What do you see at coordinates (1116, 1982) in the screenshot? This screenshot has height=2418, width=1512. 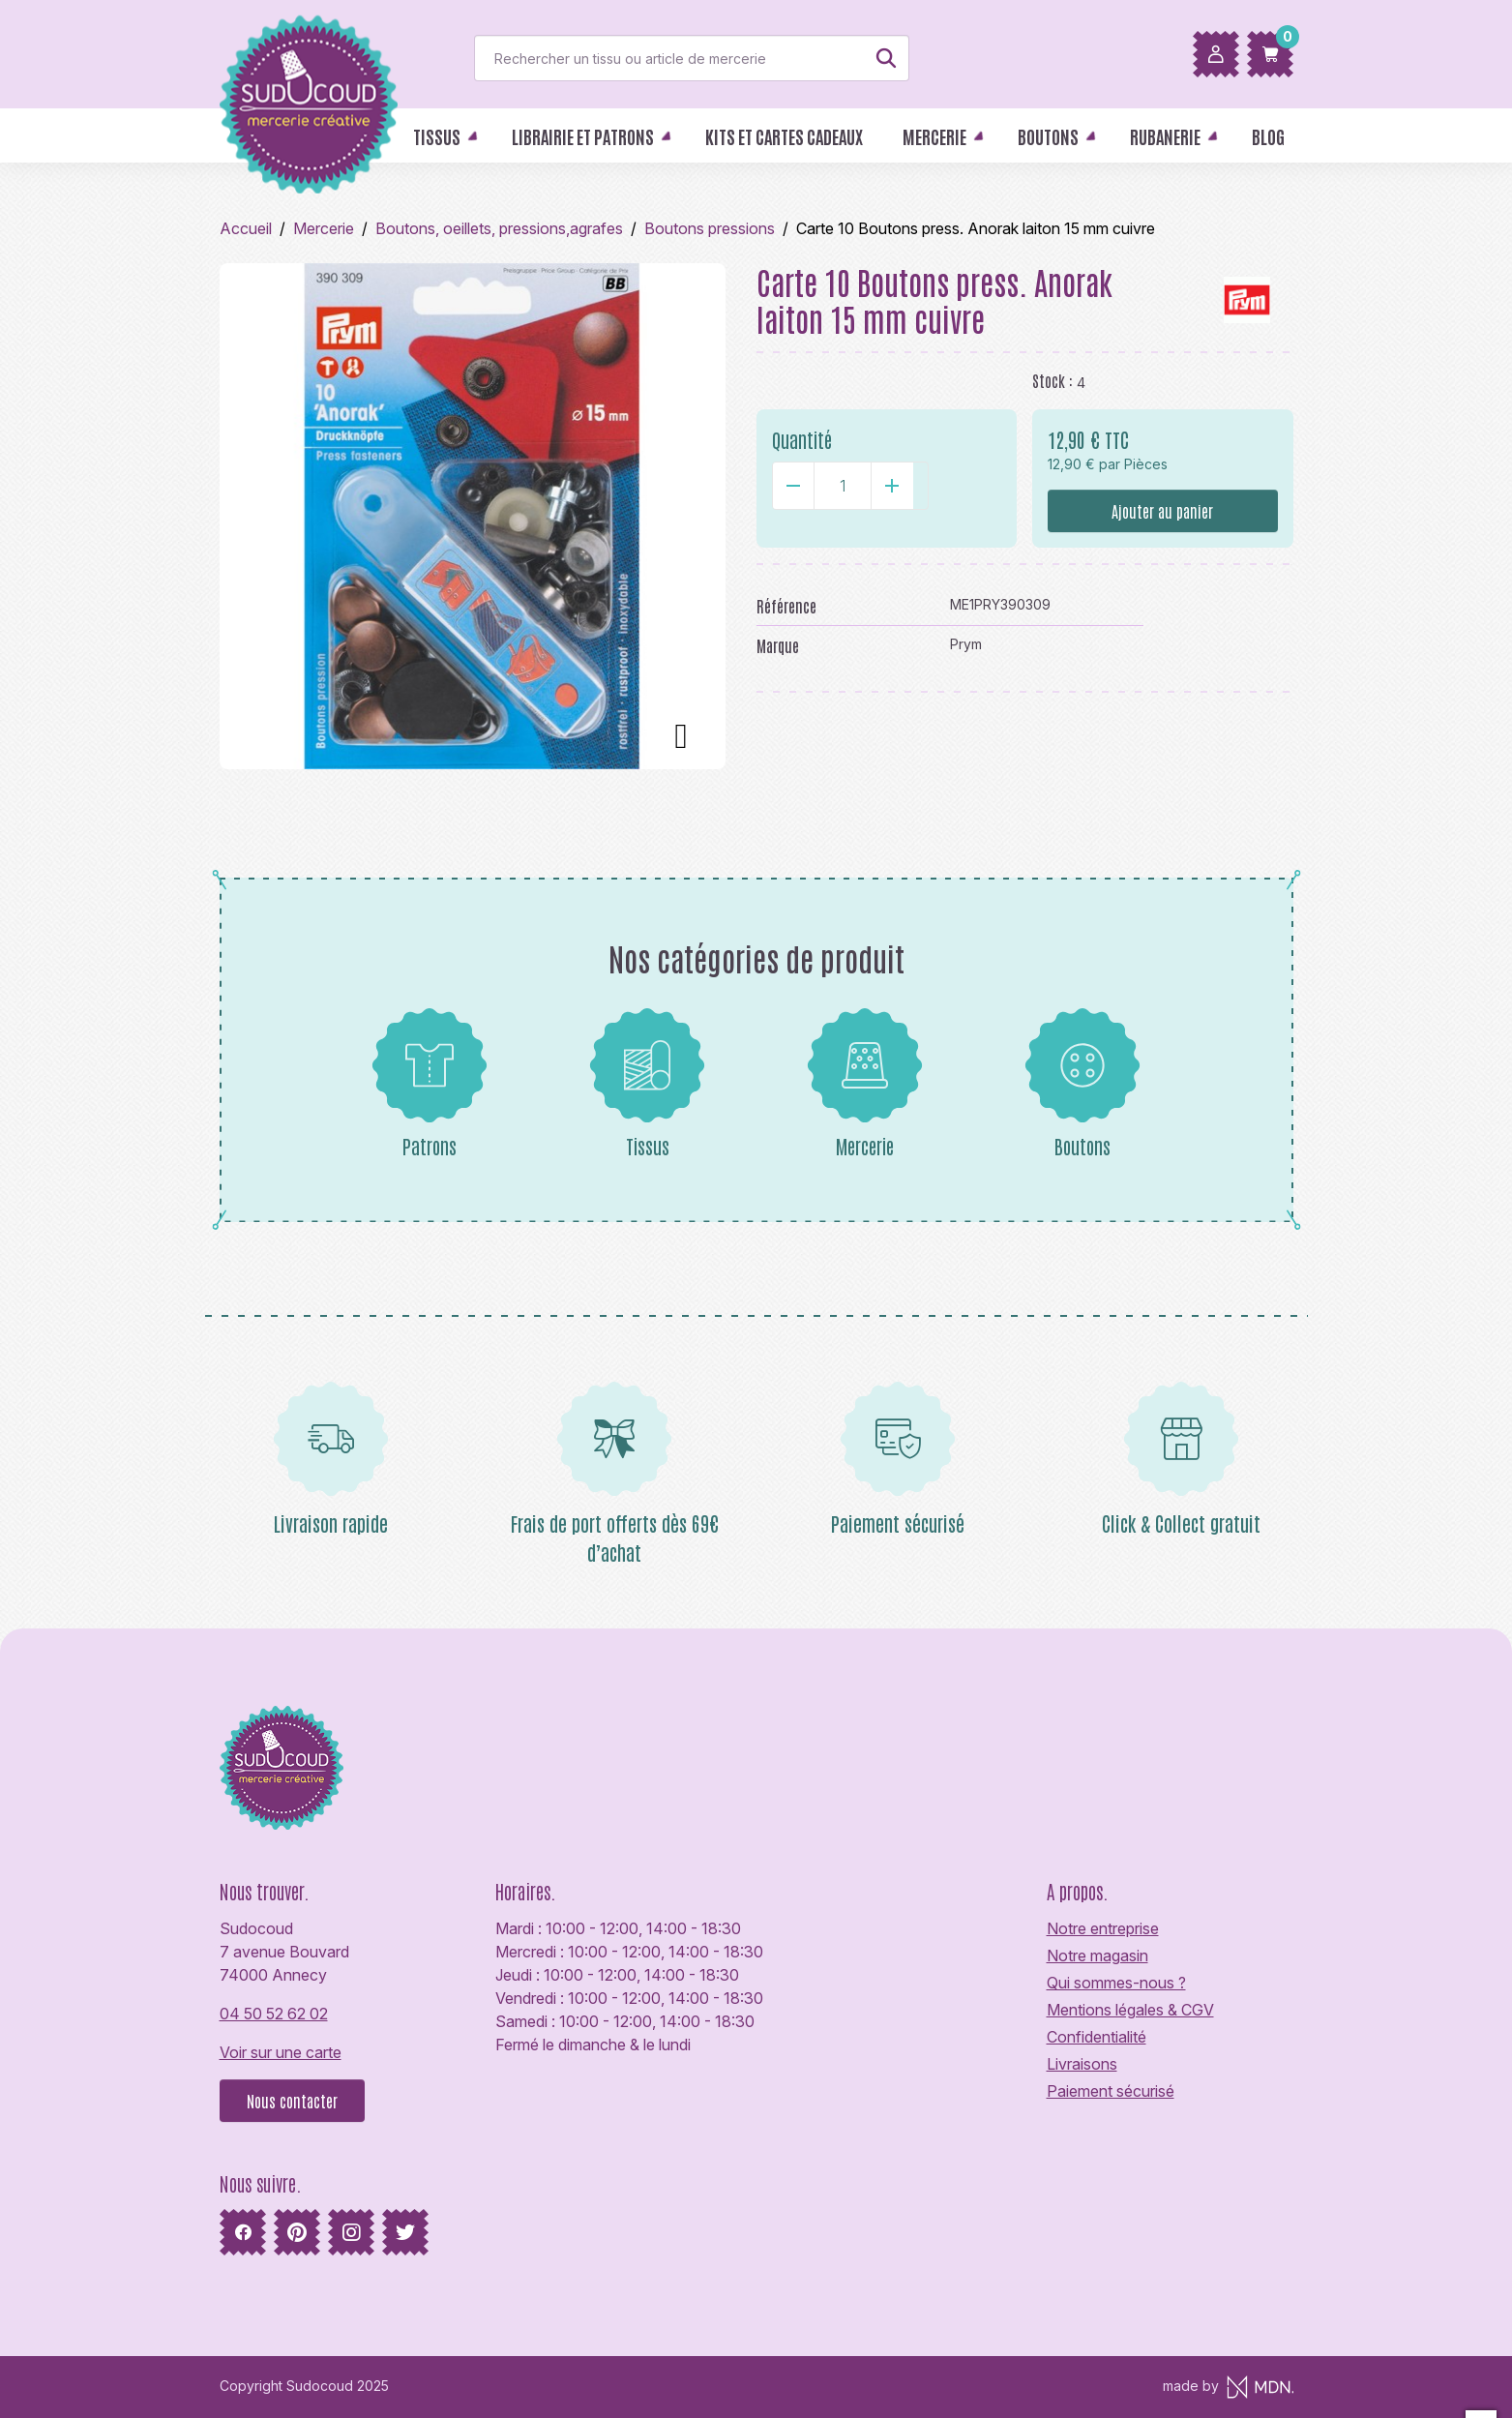 I see `Qui sommes-nous ?` at bounding box center [1116, 1982].